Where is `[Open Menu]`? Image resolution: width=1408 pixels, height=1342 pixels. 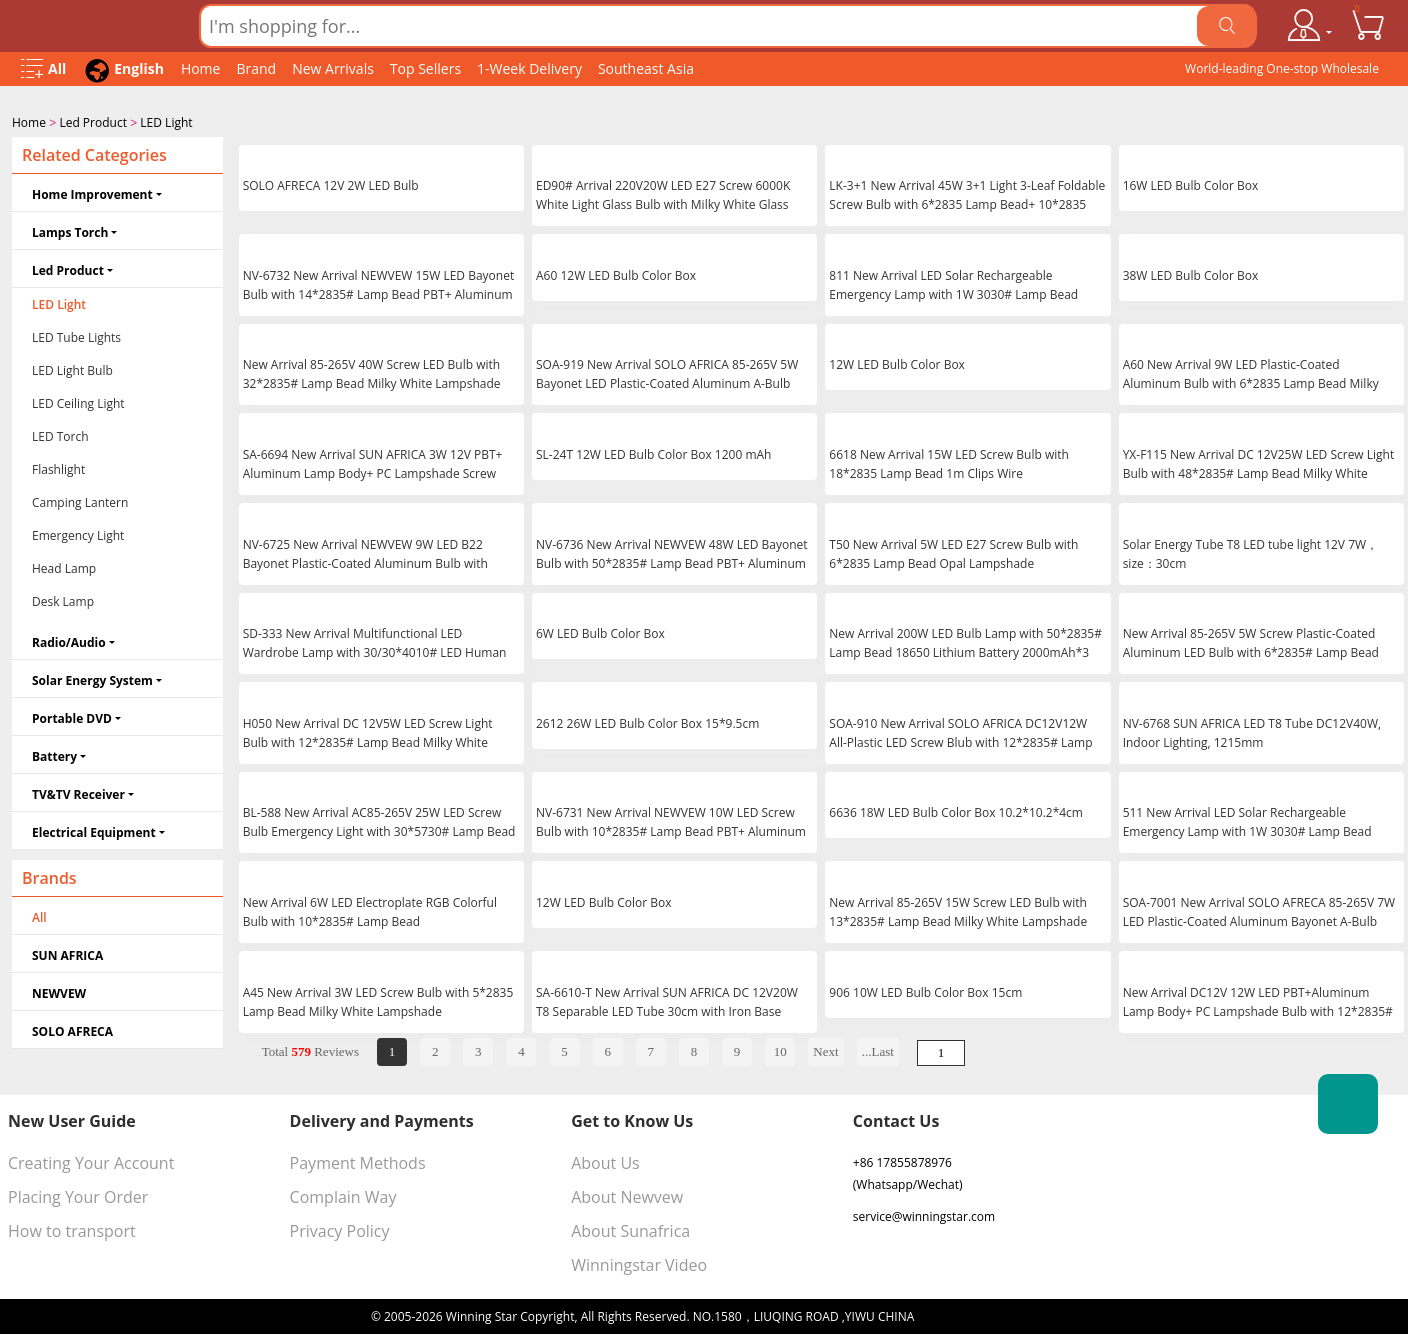 [Open Menu] is located at coordinates (43, 69).